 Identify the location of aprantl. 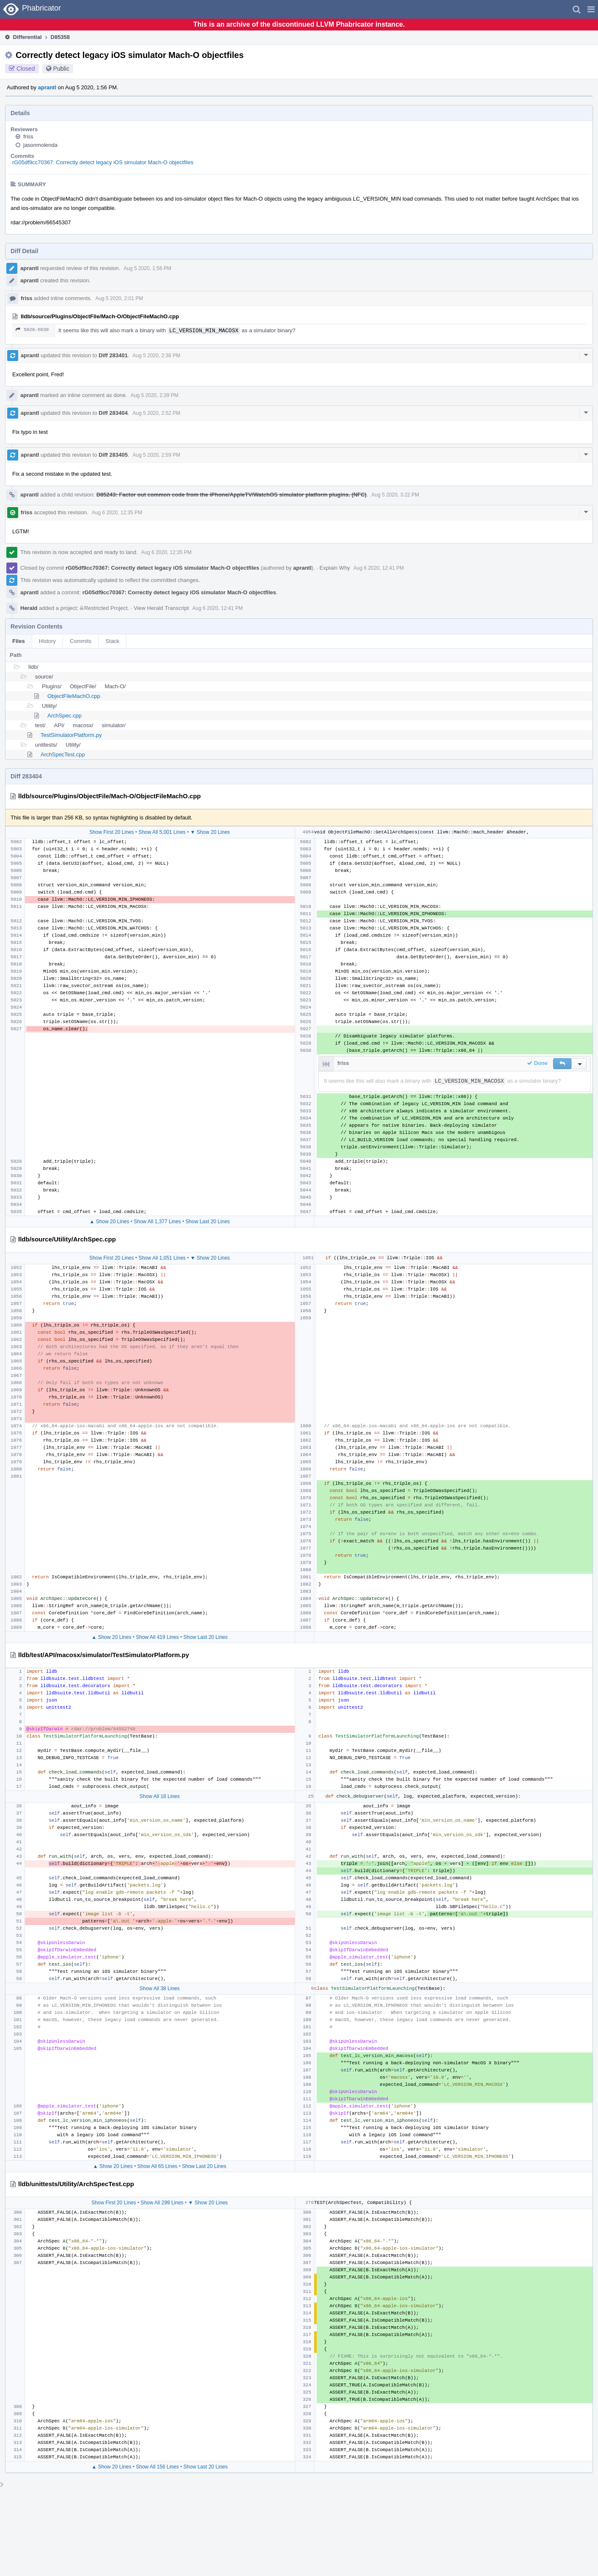
(47, 87).